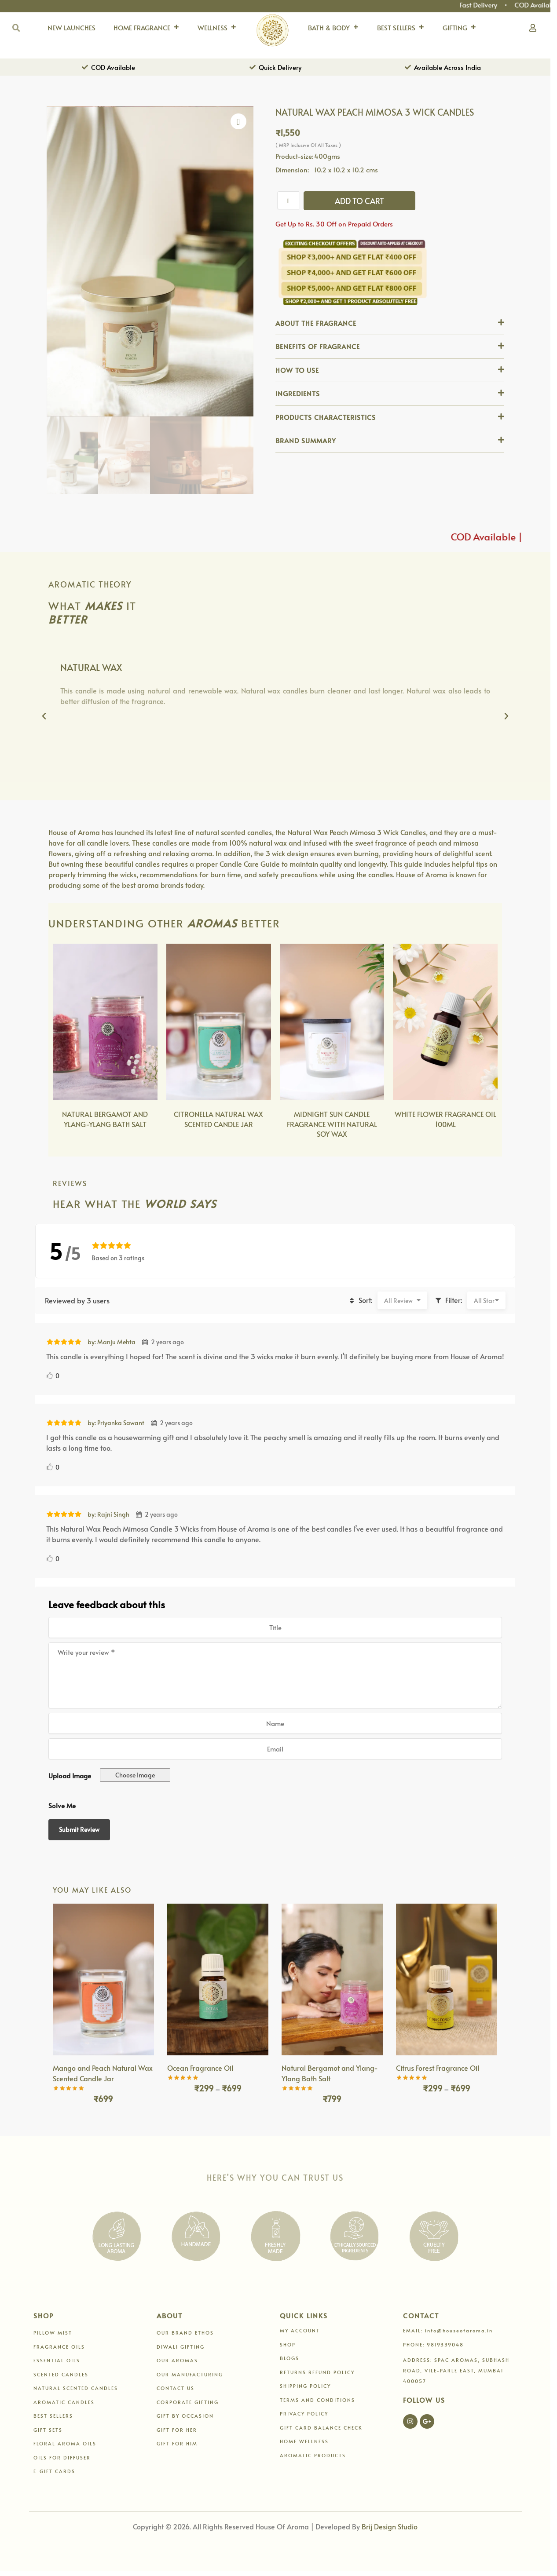 The height and width of the screenshot is (2576, 557). I want to click on CONTACT US, so click(175, 2388).